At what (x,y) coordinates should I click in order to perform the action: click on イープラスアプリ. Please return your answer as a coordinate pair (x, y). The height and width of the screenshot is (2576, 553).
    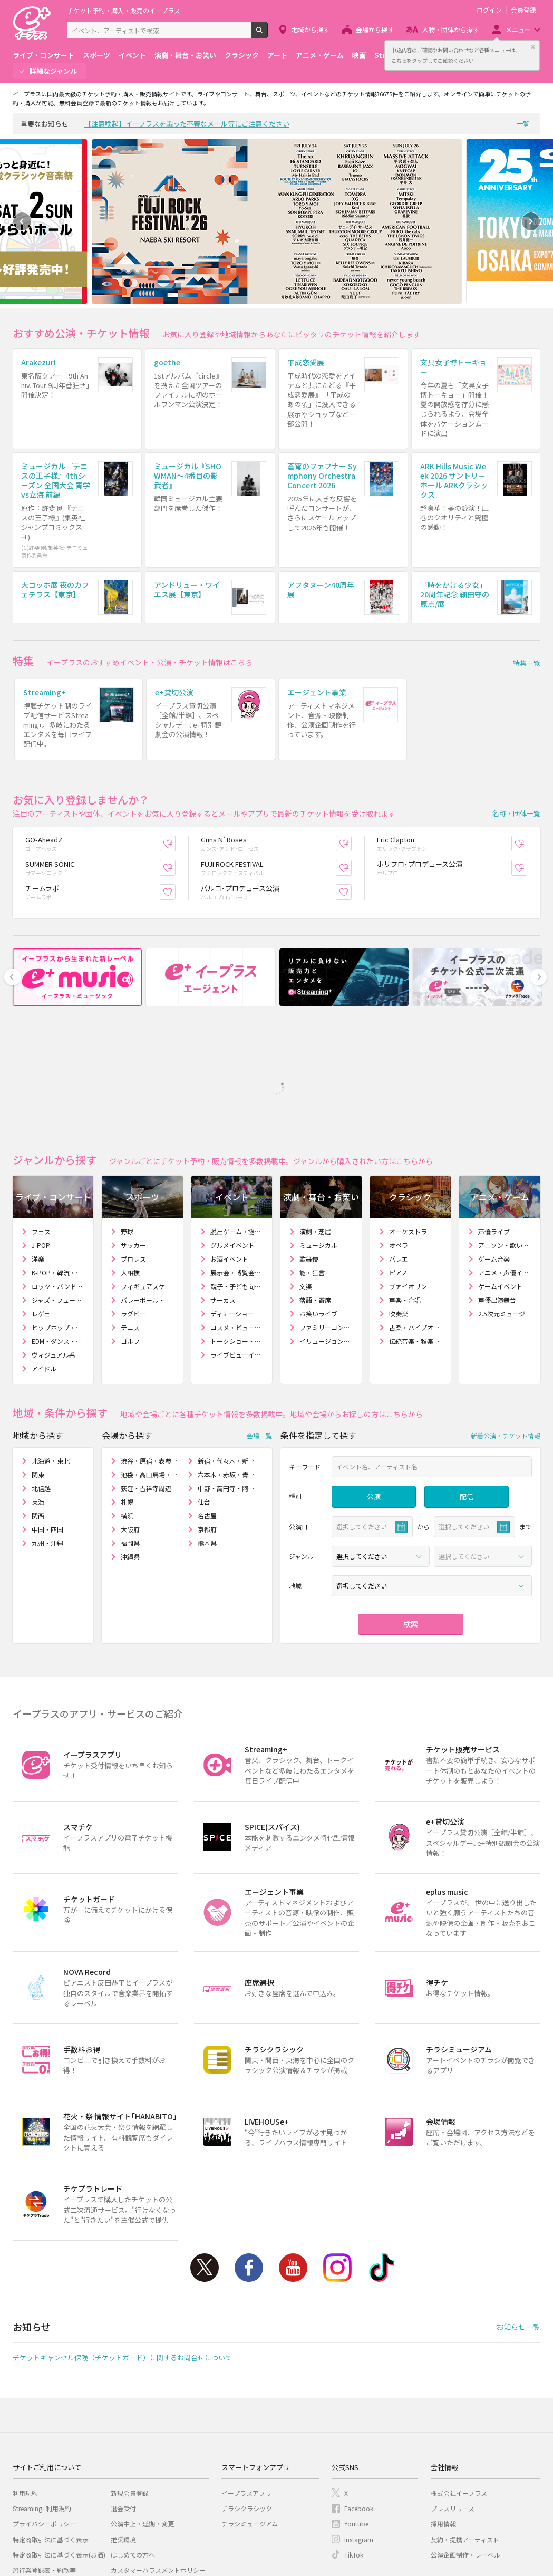
    Looking at the image, I should click on (246, 2397).